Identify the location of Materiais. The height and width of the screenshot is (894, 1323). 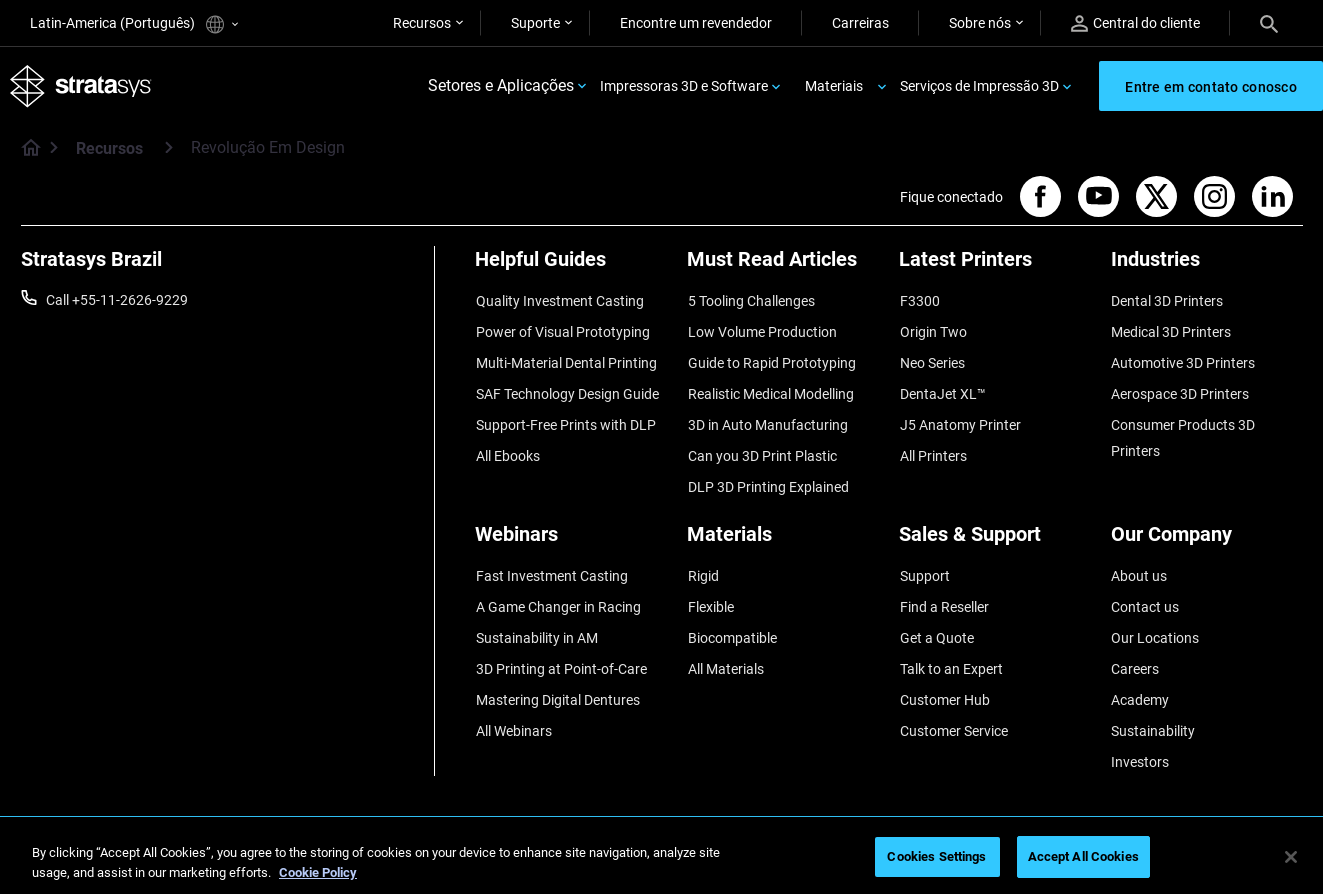
(834, 86).